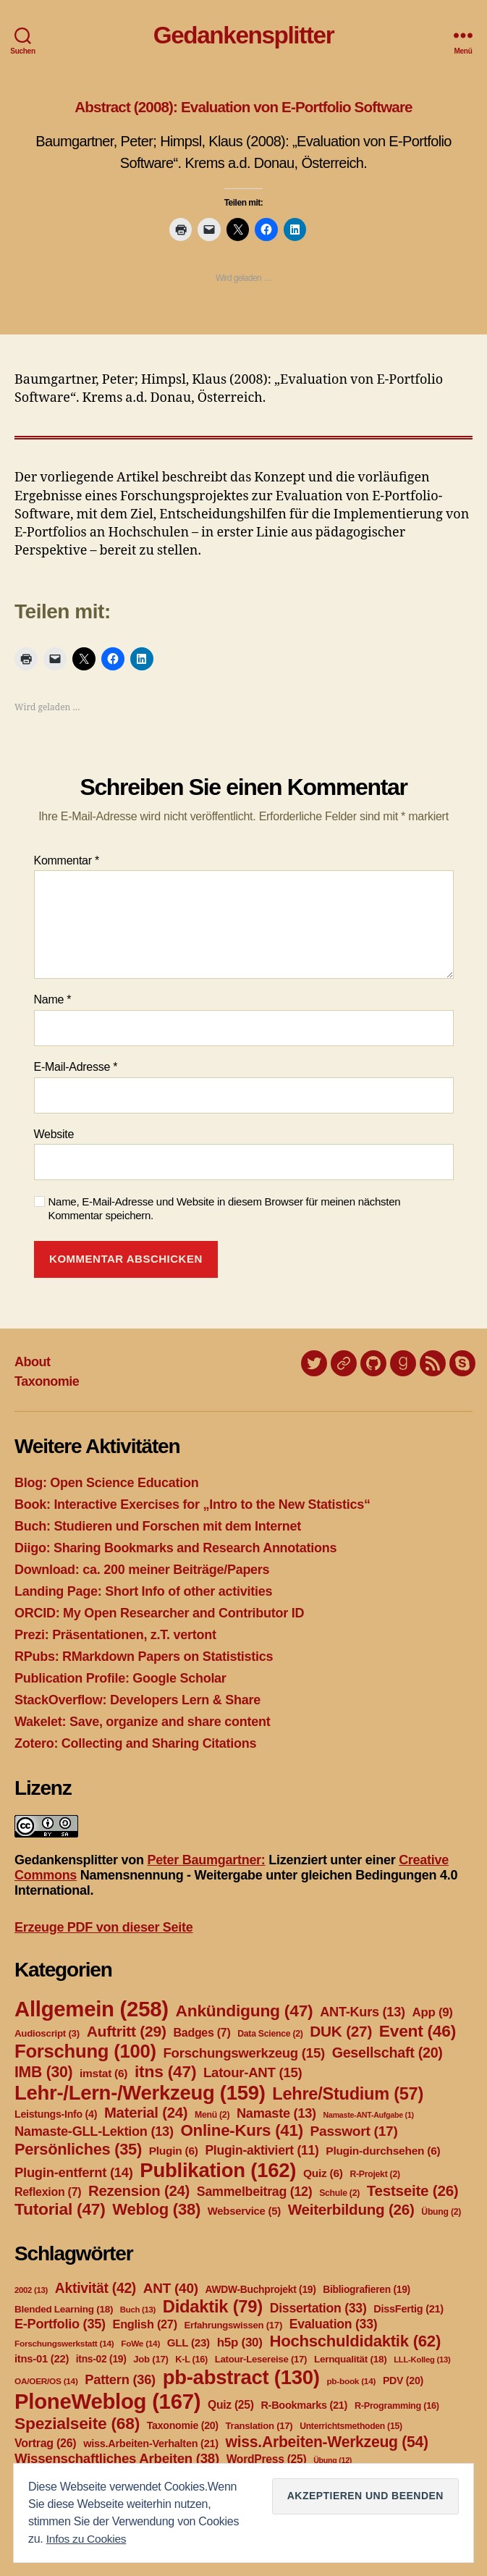 Image resolution: width=487 pixels, height=2576 pixels. Describe the element at coordinates (339, 2193) in the screenshot. I see `Schule [Schule (2 Einträge)]` at that location.